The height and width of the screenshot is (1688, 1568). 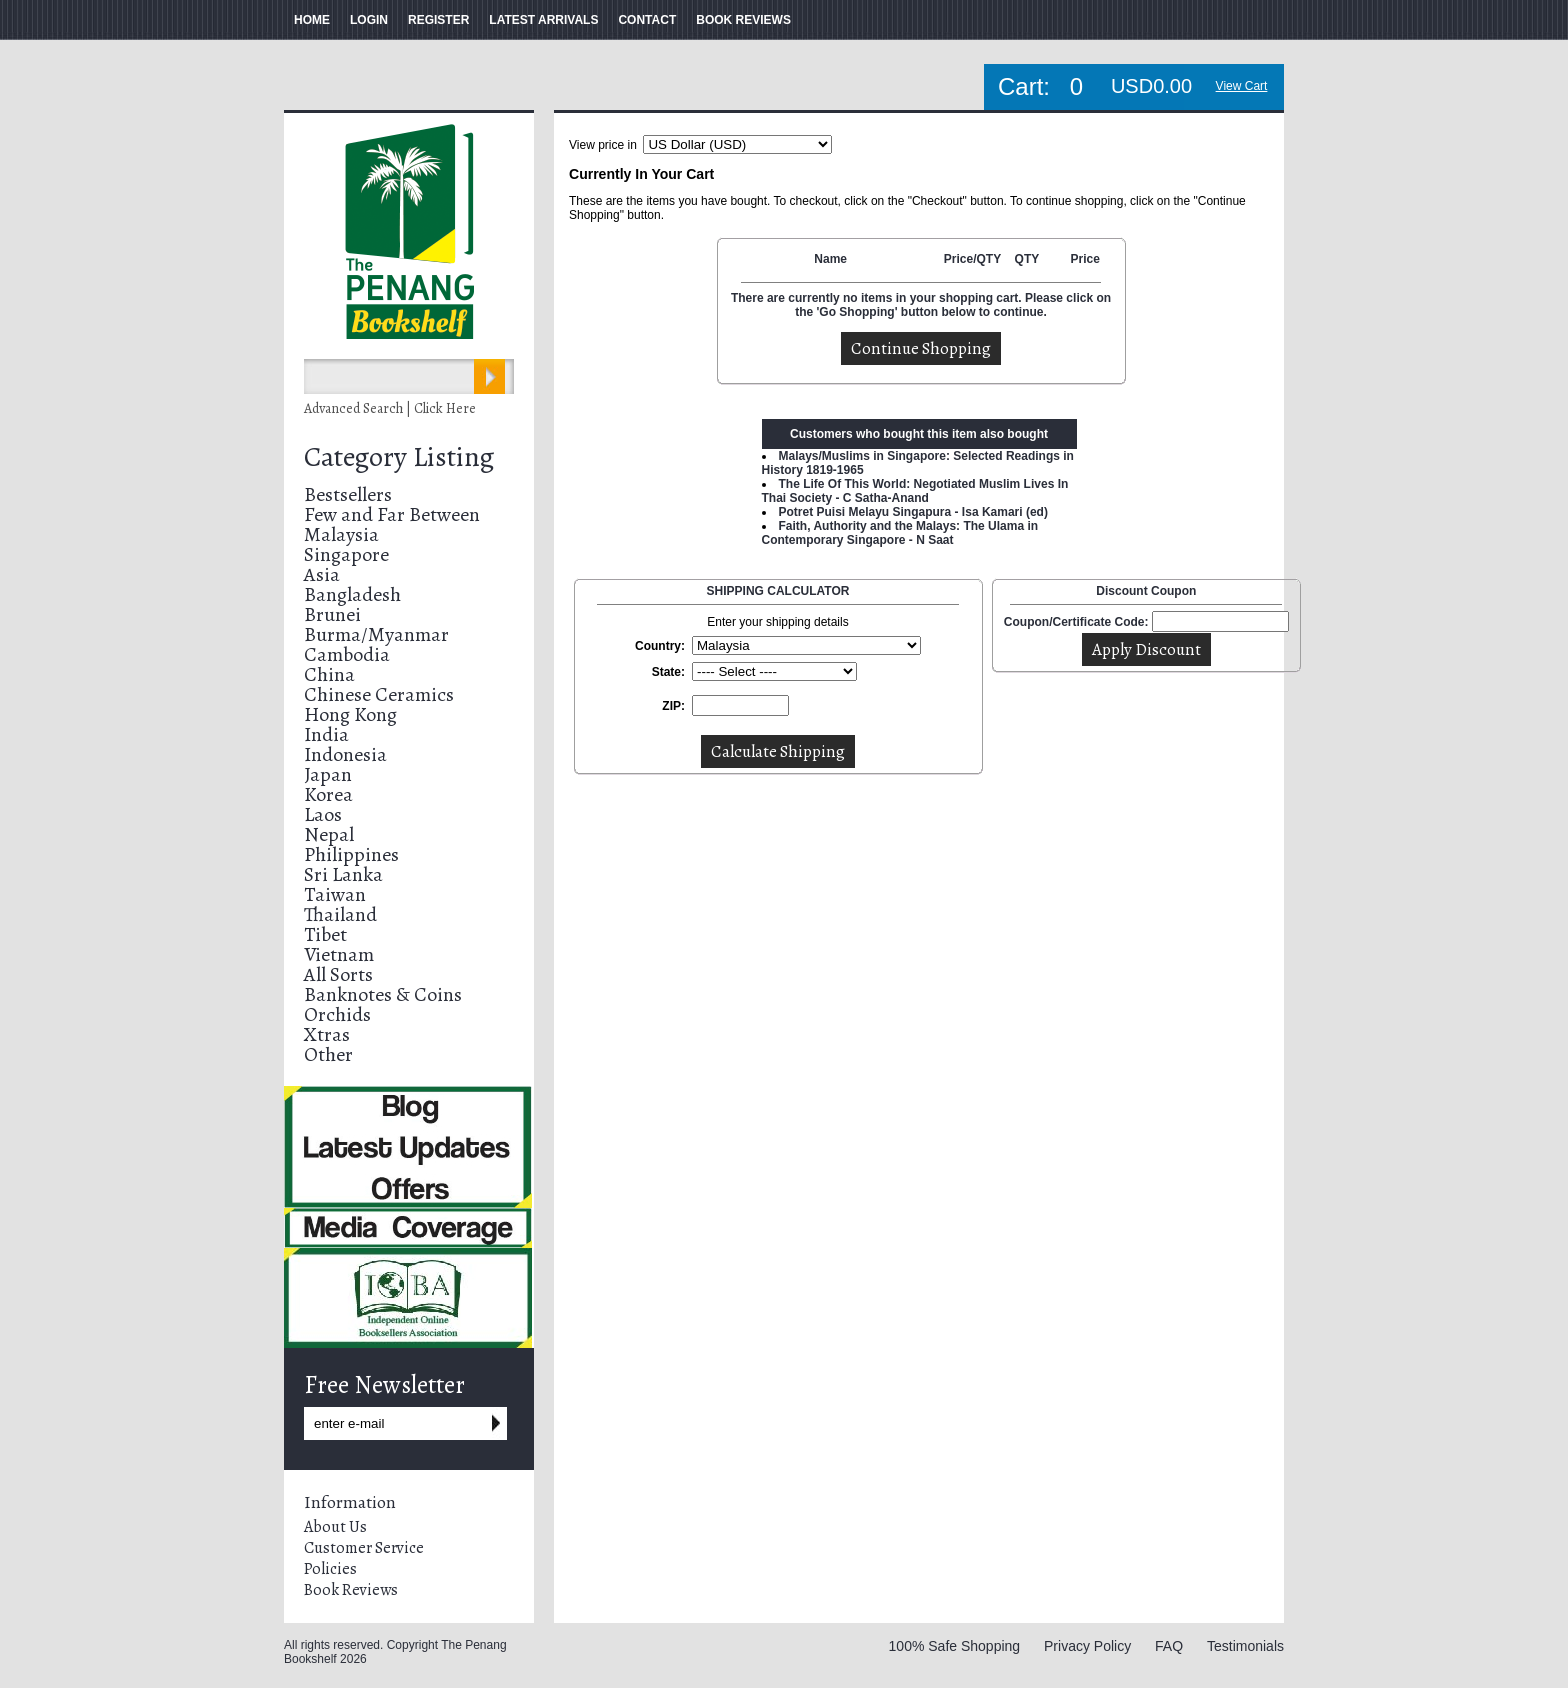 I want to click on Few and Far Between, so click(x=392, y=514).